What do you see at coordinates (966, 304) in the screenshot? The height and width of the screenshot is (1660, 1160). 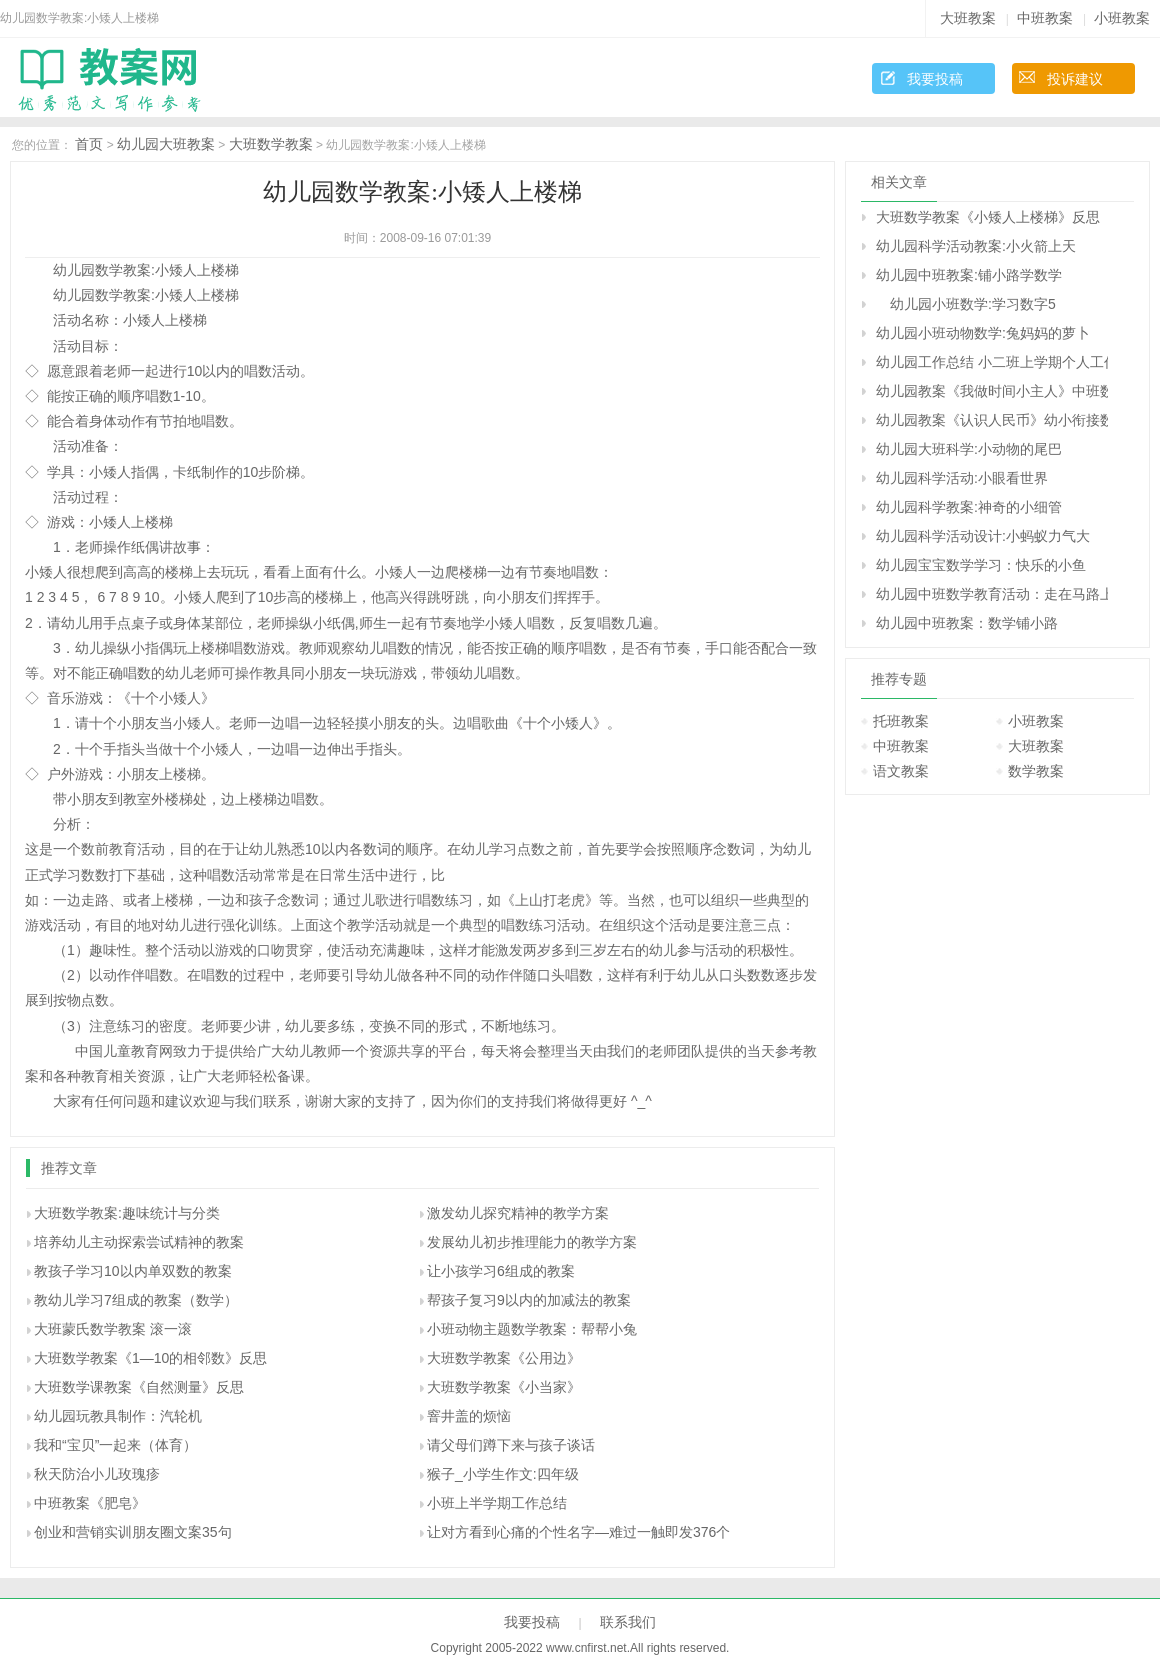 I see `幼儿园小班数学:学习数字5` at bounding box center [966, 304].